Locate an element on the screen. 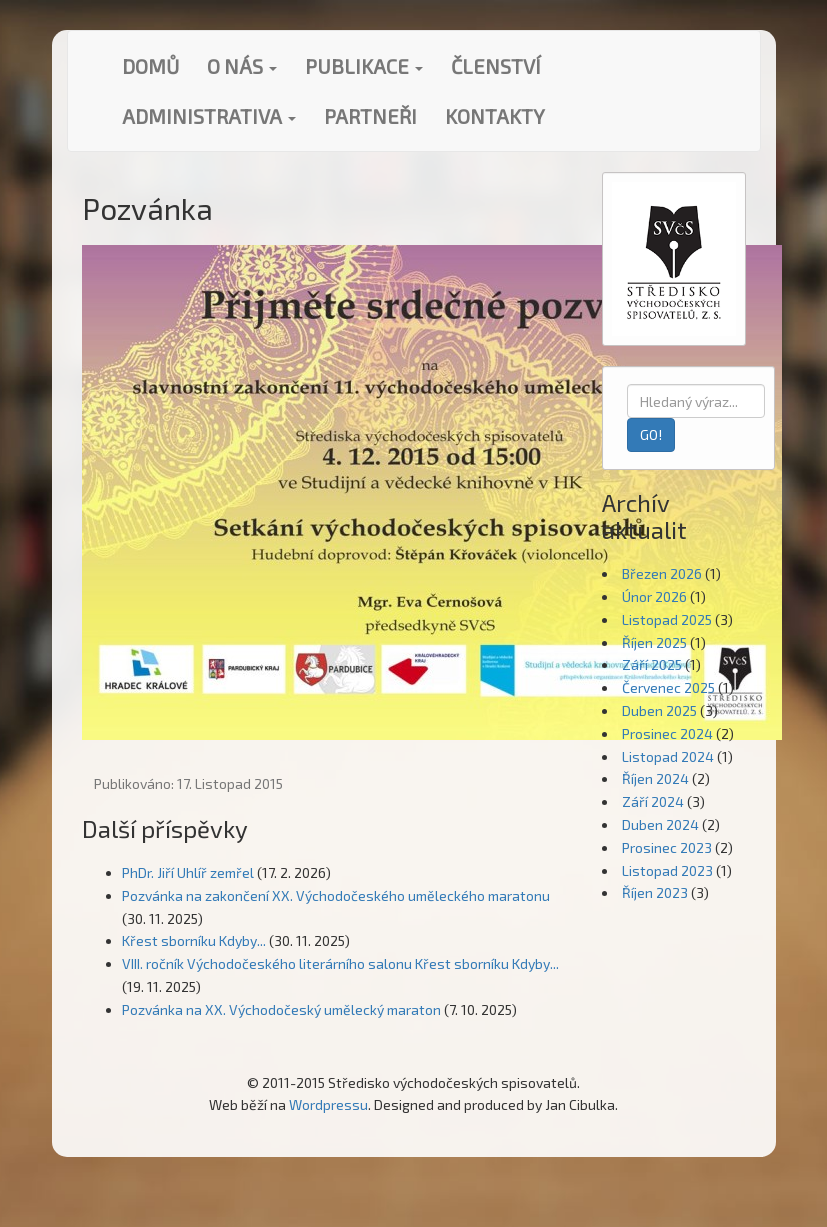 The image size is (827, 1227). Červenec 2025 is located at coordinates (668, 687).